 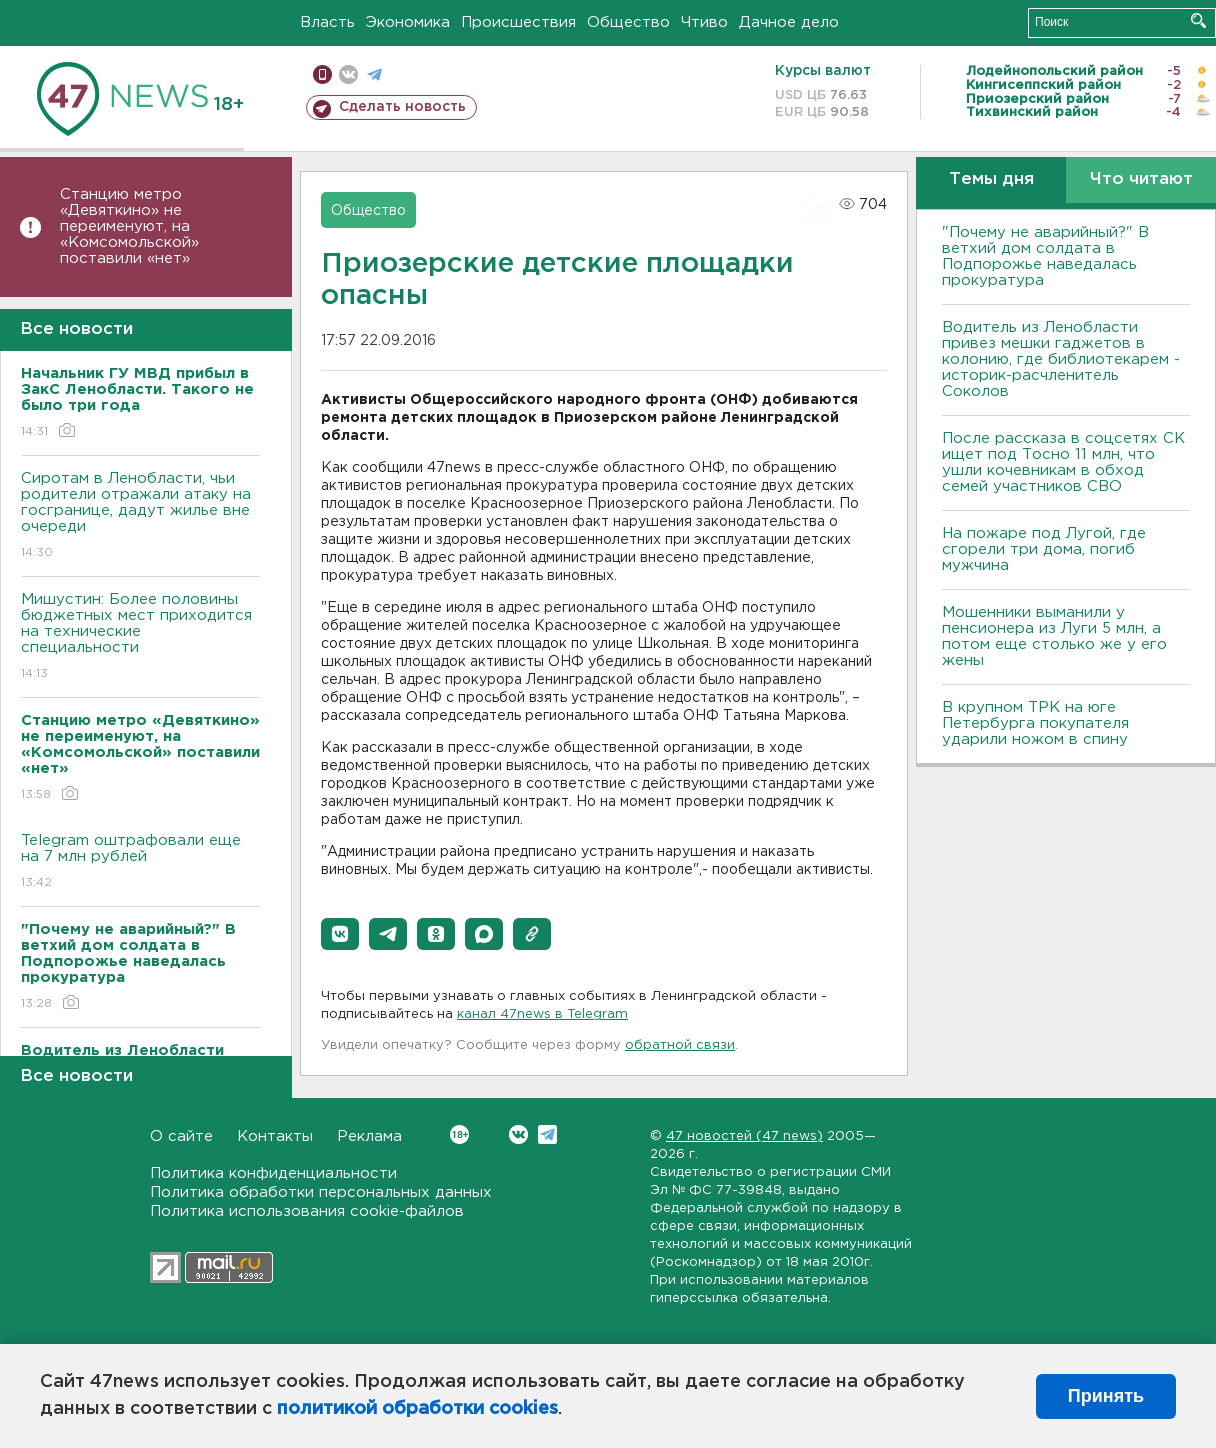 I want to click on Реклама, so click(x=369, y=1136).